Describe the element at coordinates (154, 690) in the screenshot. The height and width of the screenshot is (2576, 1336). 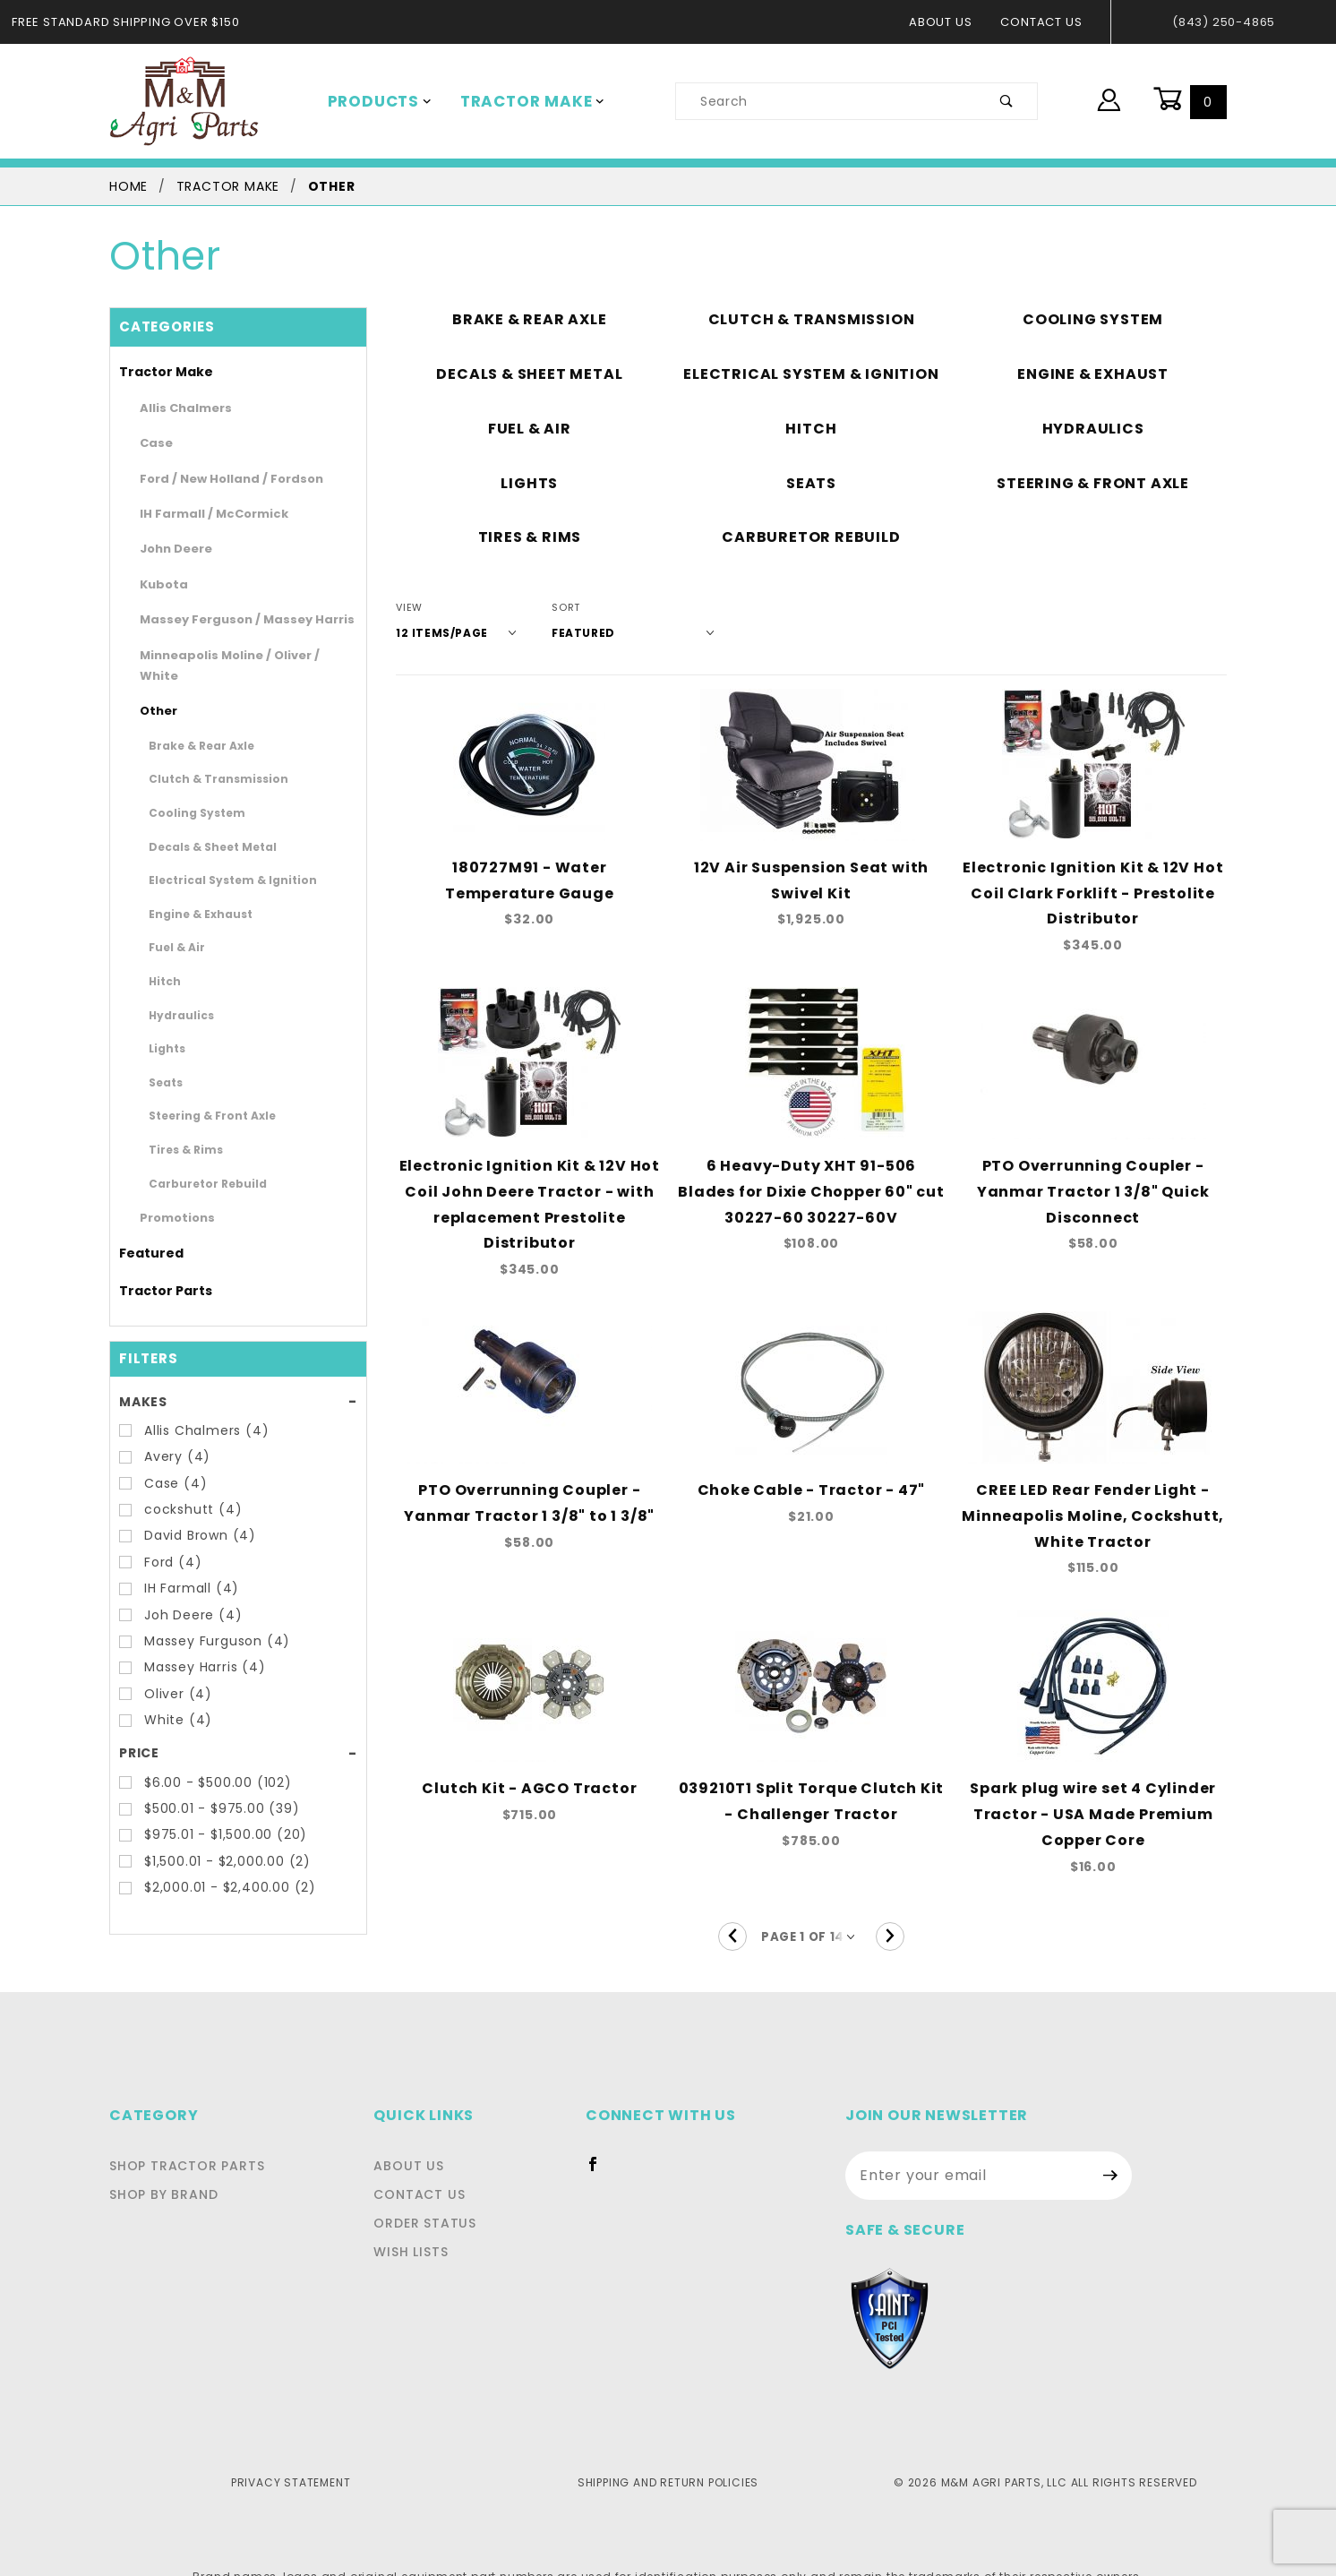
I see `Other` at that location.